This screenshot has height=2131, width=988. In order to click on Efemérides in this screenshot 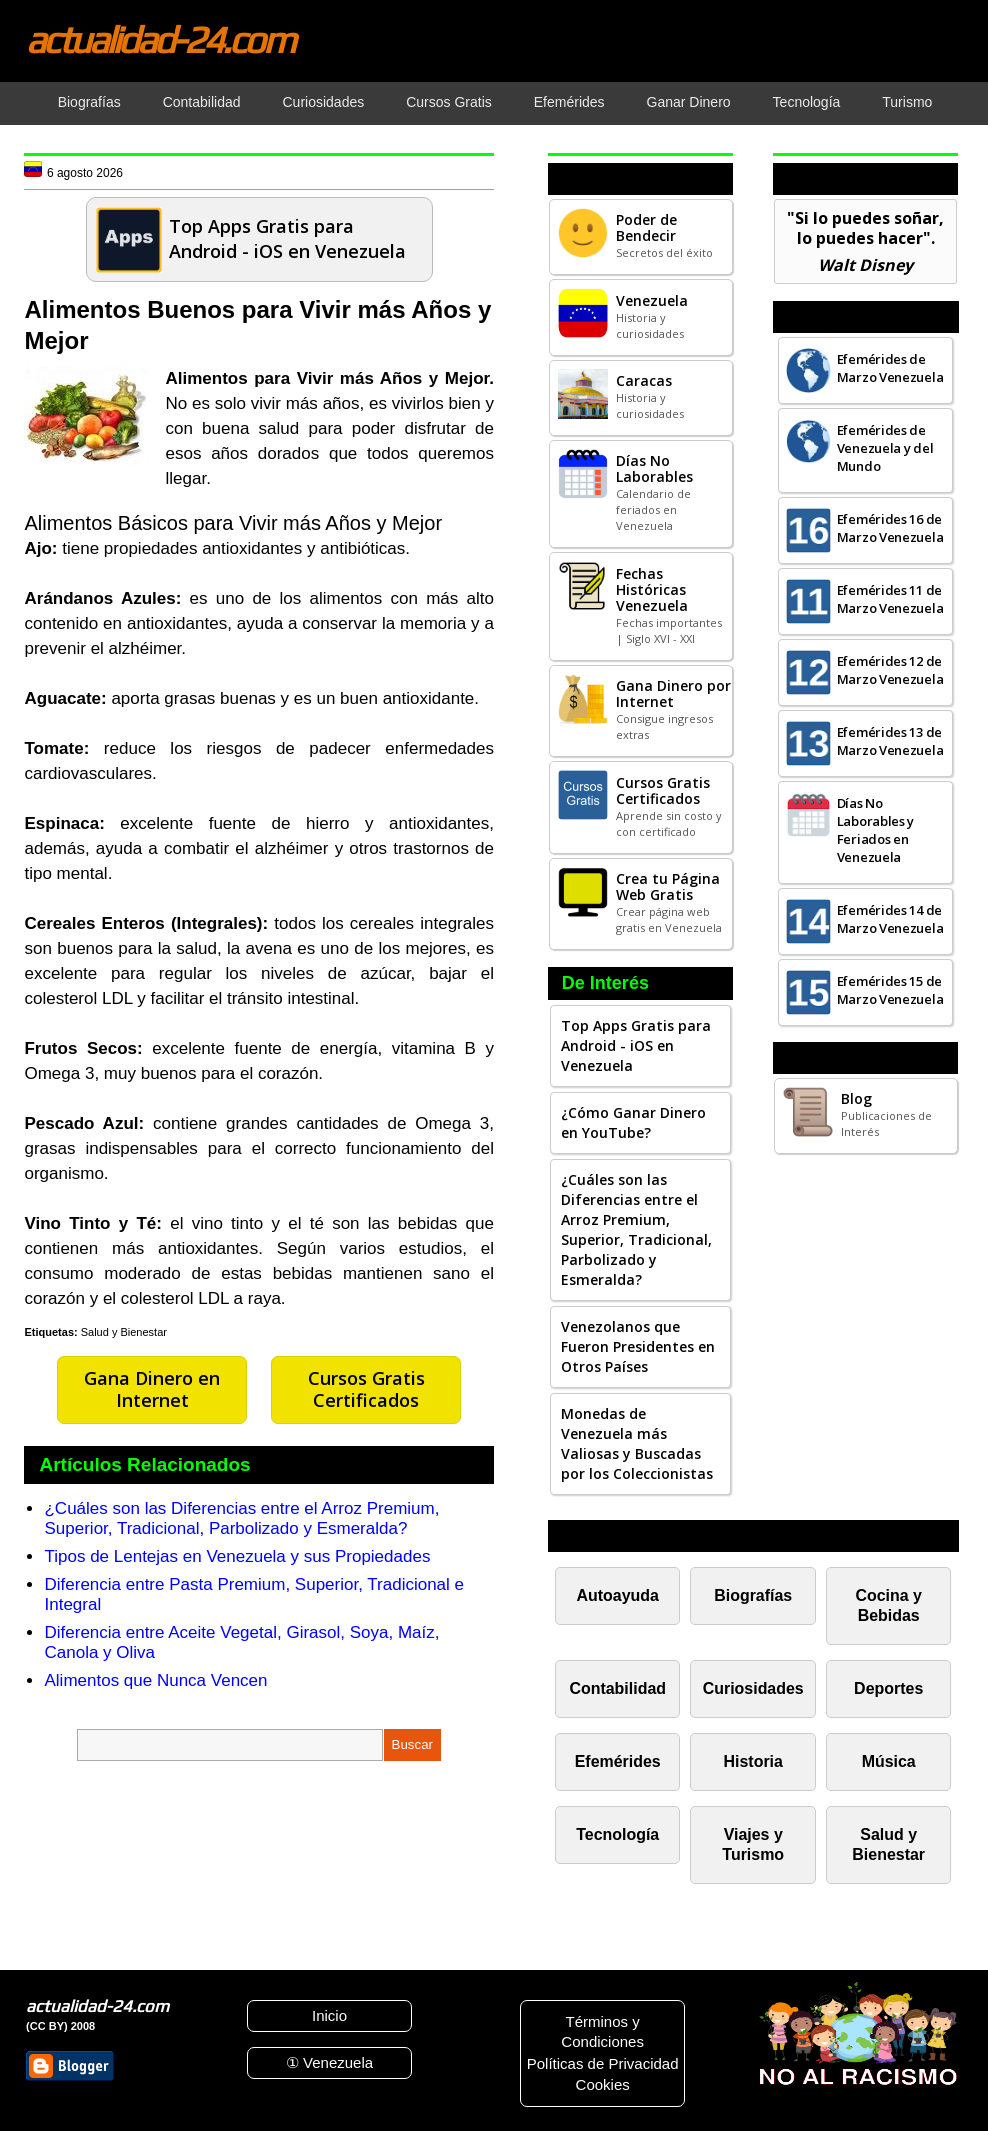, I will do `click(618, 1761)`.